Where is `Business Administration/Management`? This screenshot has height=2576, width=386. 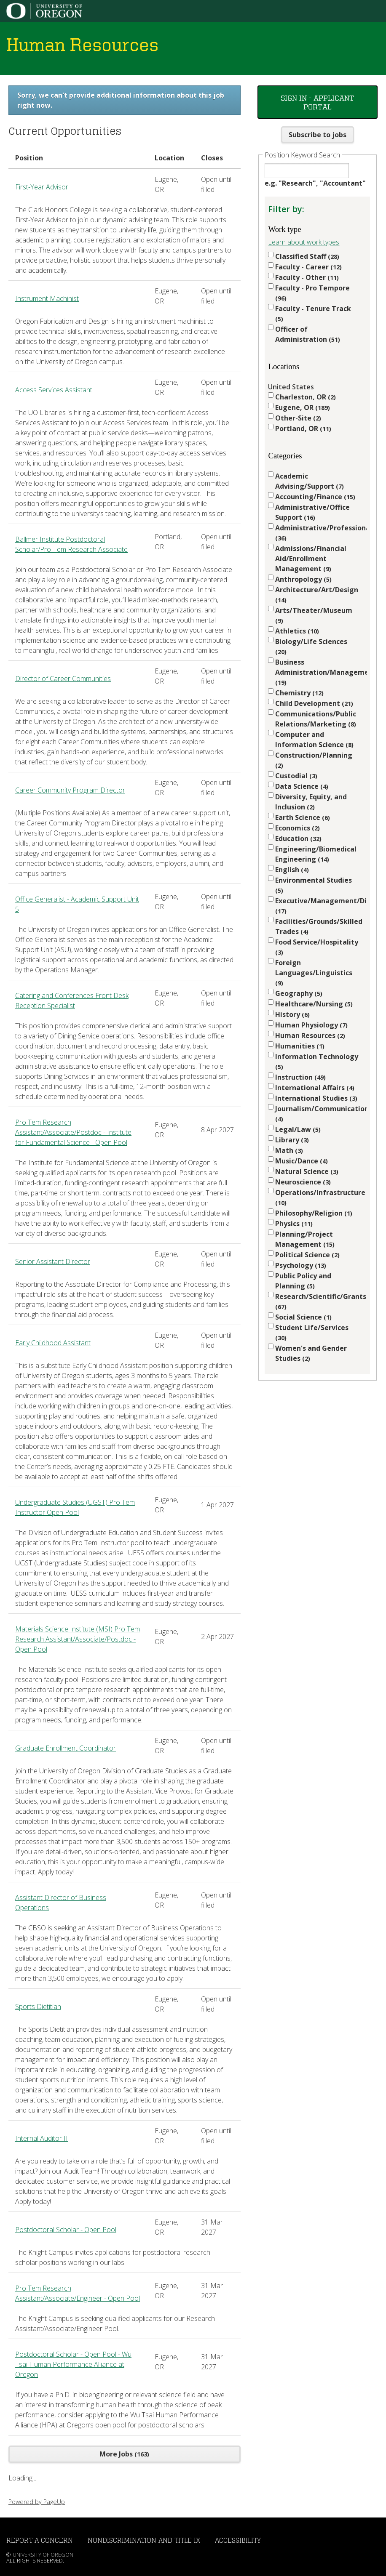 Business Administration/Management is located at coordinates (317, 672).